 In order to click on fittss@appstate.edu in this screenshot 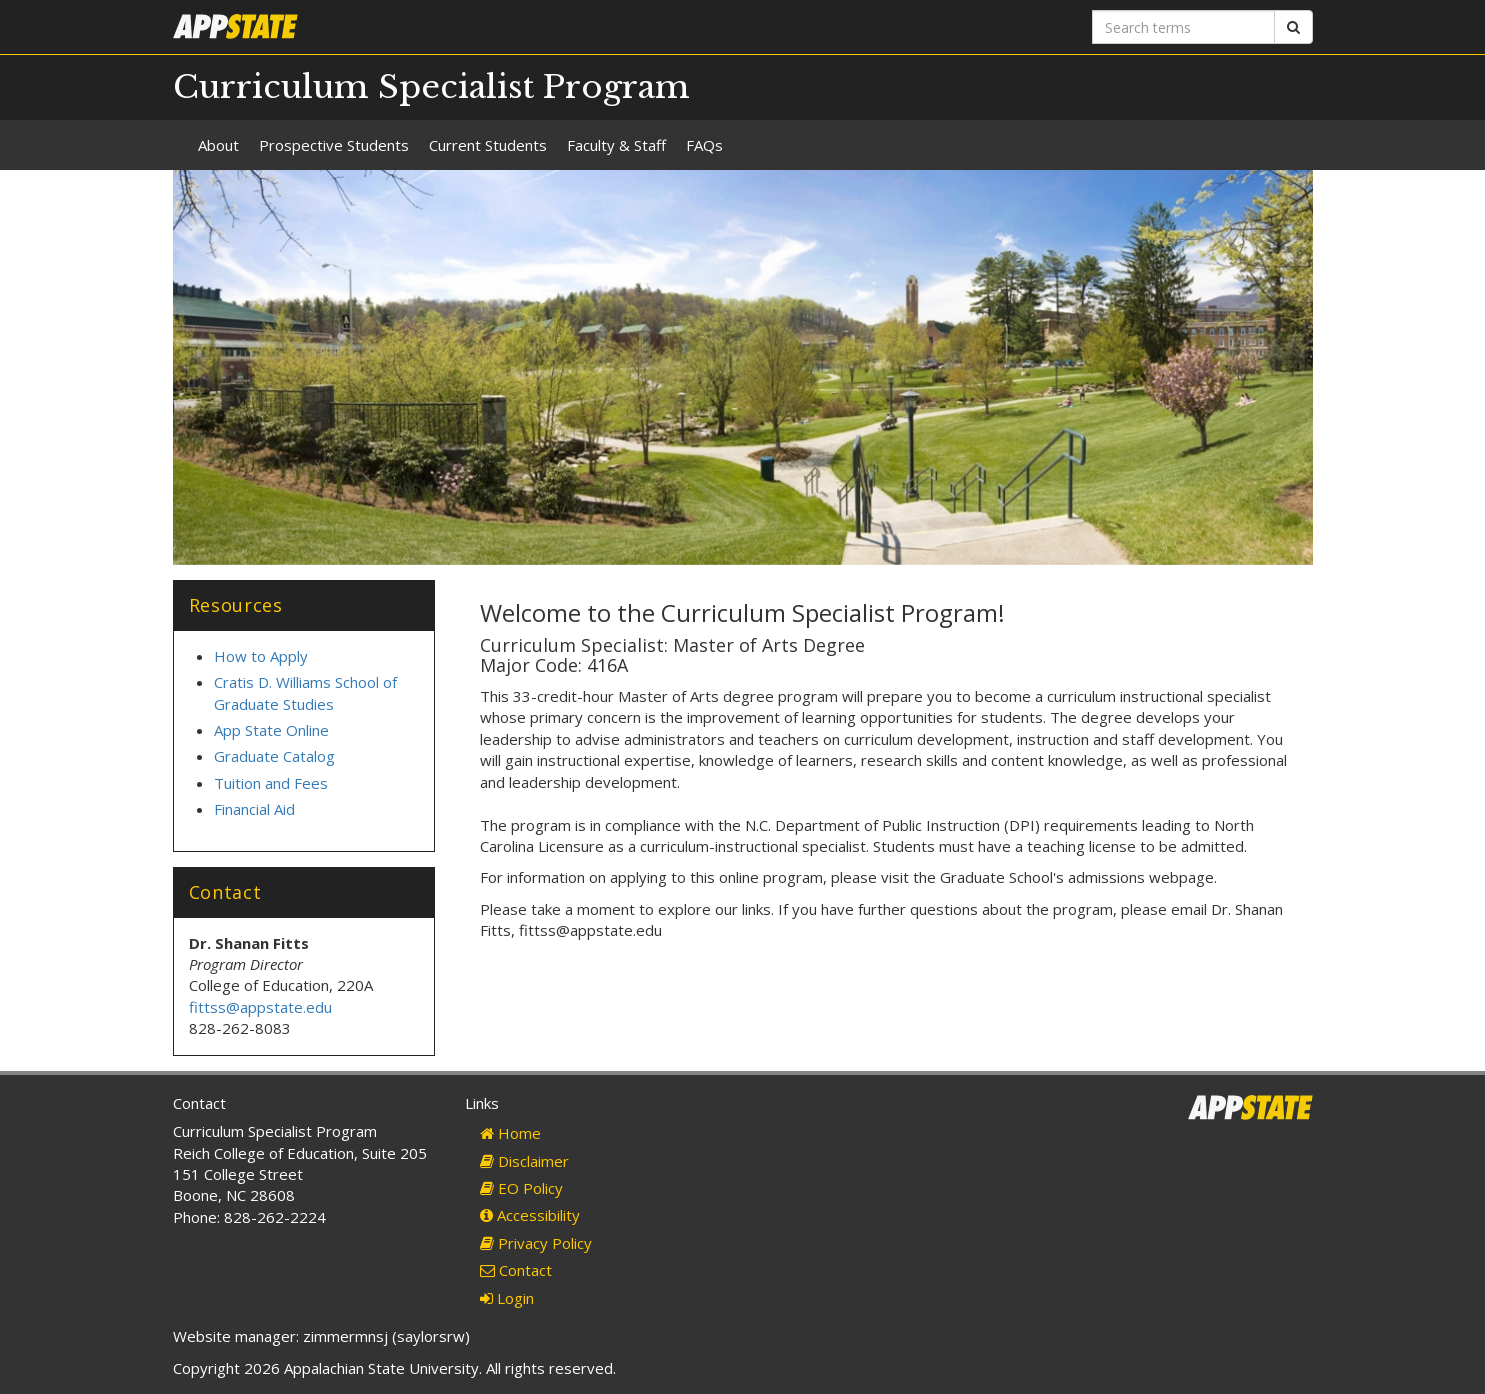, I will do `click(260, 1007)`.